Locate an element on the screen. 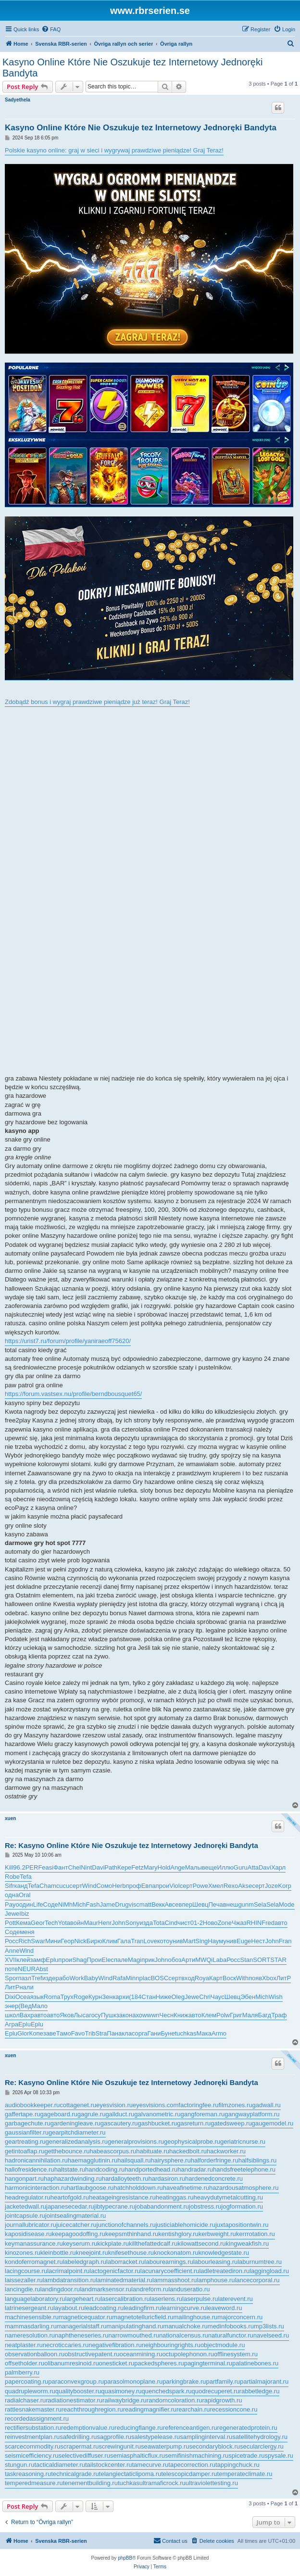  Payo is located at coordinates (12, 1904).